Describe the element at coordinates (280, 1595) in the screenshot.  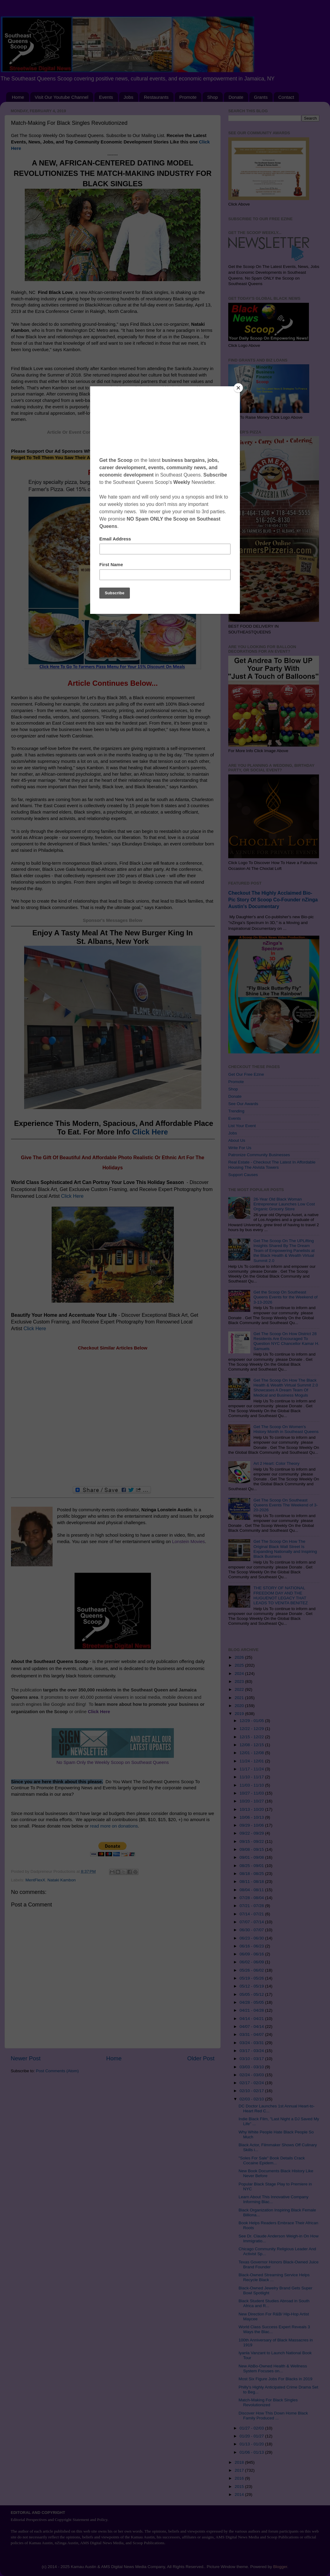
I see `THE STORY OF NATIONAL FREEDOM DAY AND THE HUGUENOT LEGACY THAT LEADS TO VENITA BENITEZ` at that location.